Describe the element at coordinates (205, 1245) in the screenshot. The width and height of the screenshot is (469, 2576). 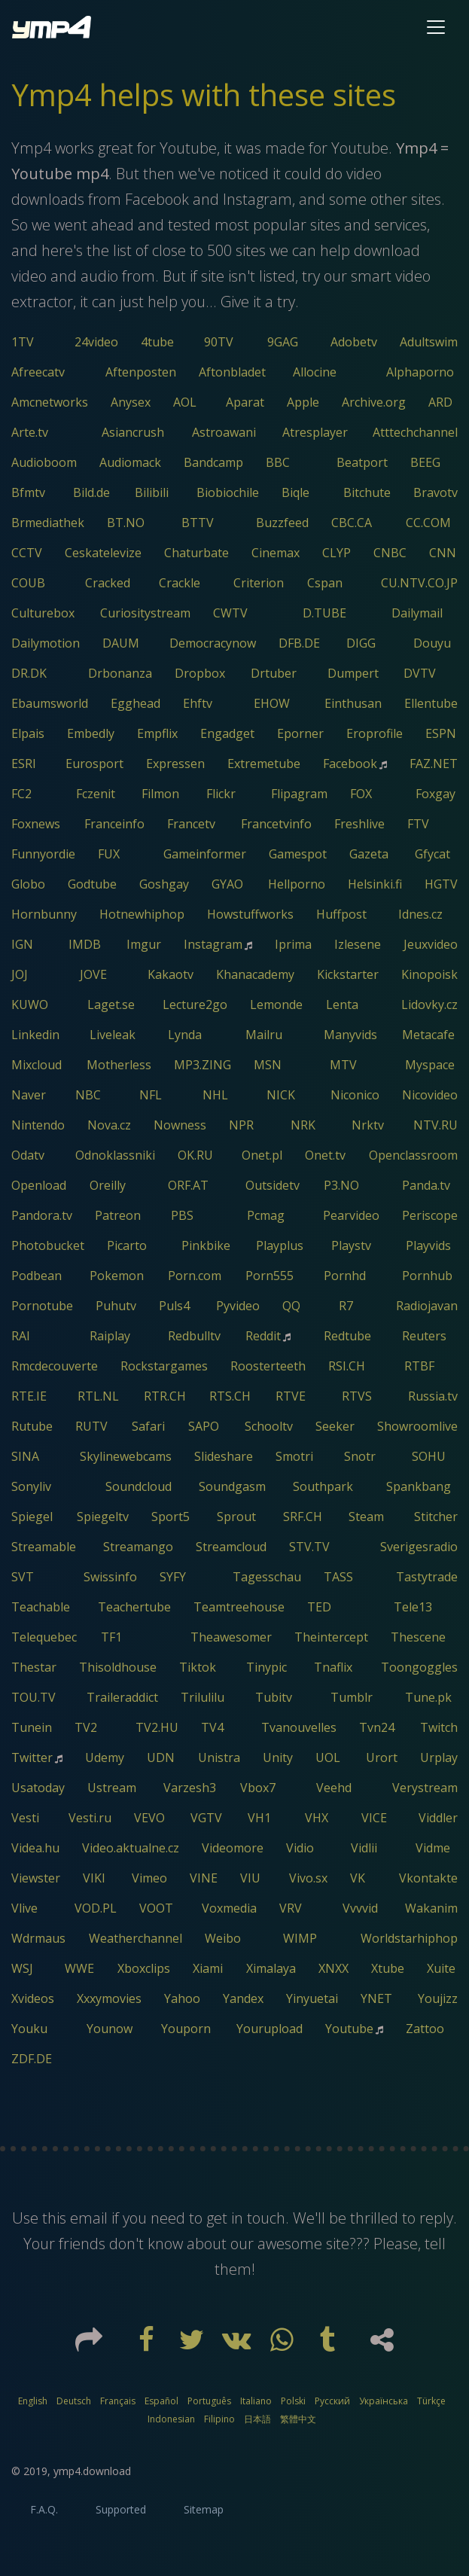
I see `Pinkbike` at that location.